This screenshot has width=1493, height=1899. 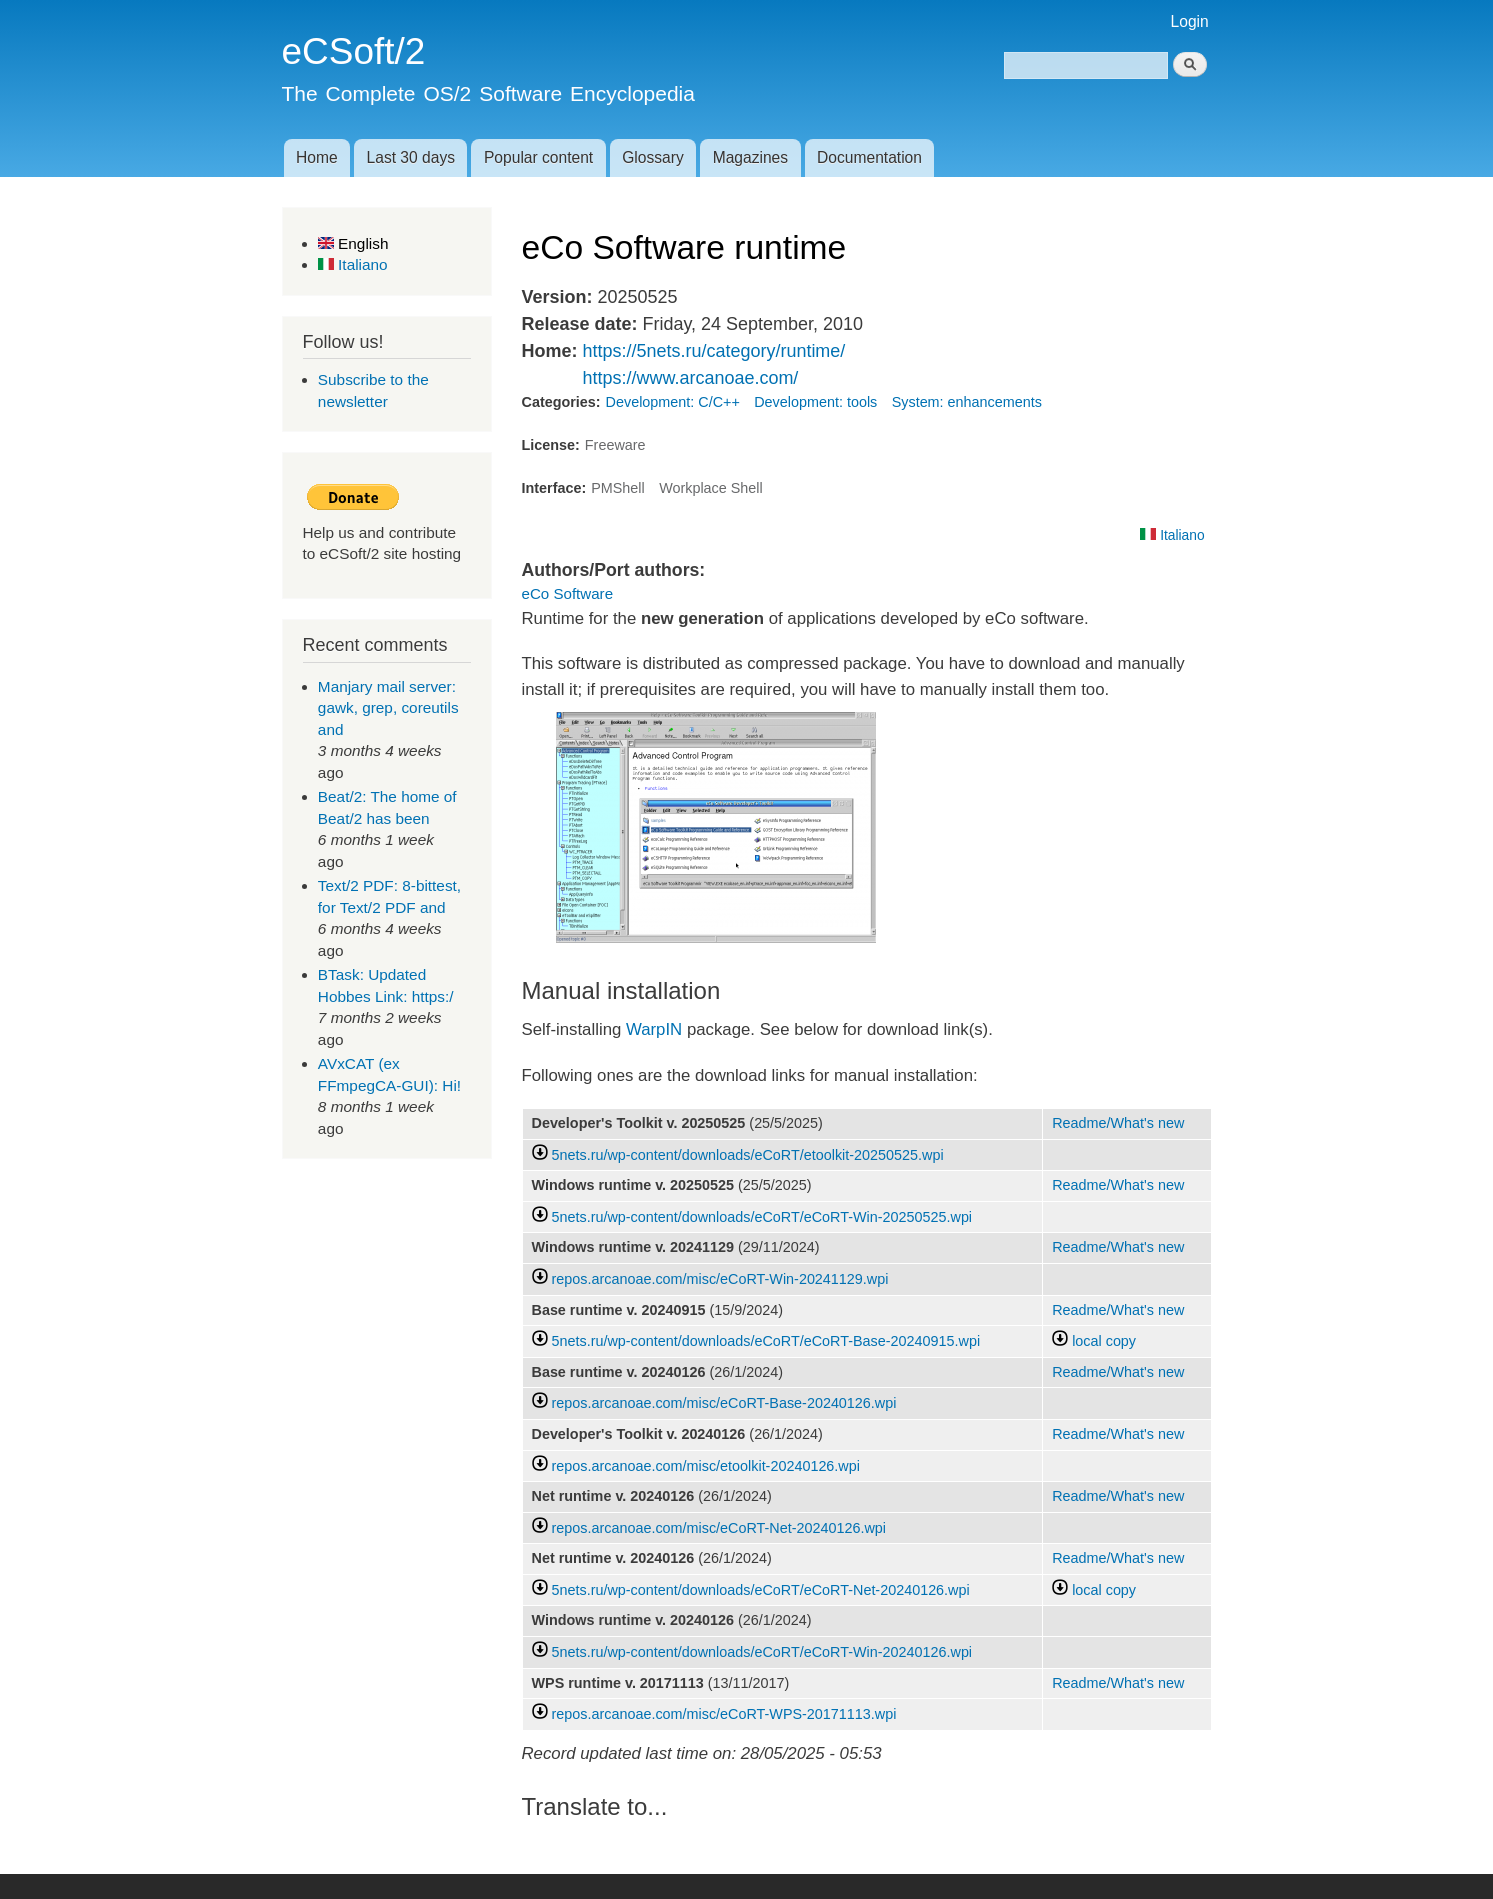 What do you see at coordinates (1118, 1123) in the screenshot?
I see `Readme/What's new` at bounding box center [1118, 1123].